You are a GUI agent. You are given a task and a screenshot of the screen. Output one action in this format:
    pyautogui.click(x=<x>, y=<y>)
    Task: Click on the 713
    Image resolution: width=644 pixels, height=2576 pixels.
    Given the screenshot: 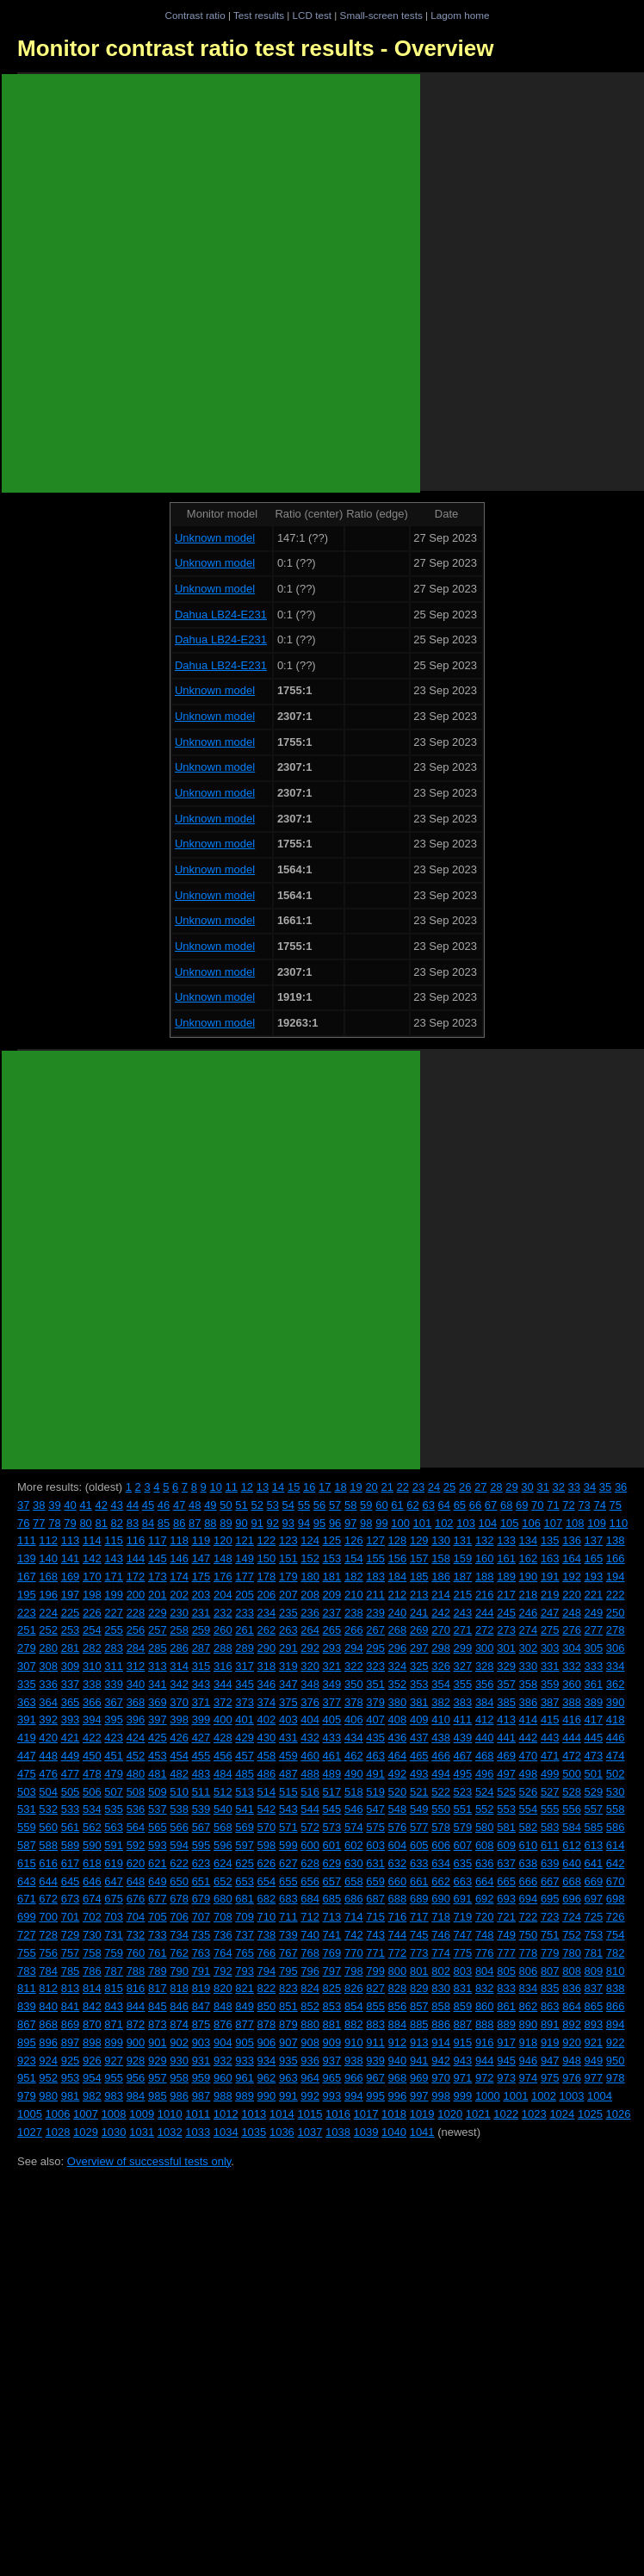 What is the action you would take?
    pyautogui.click(x=332, y=1916)
    